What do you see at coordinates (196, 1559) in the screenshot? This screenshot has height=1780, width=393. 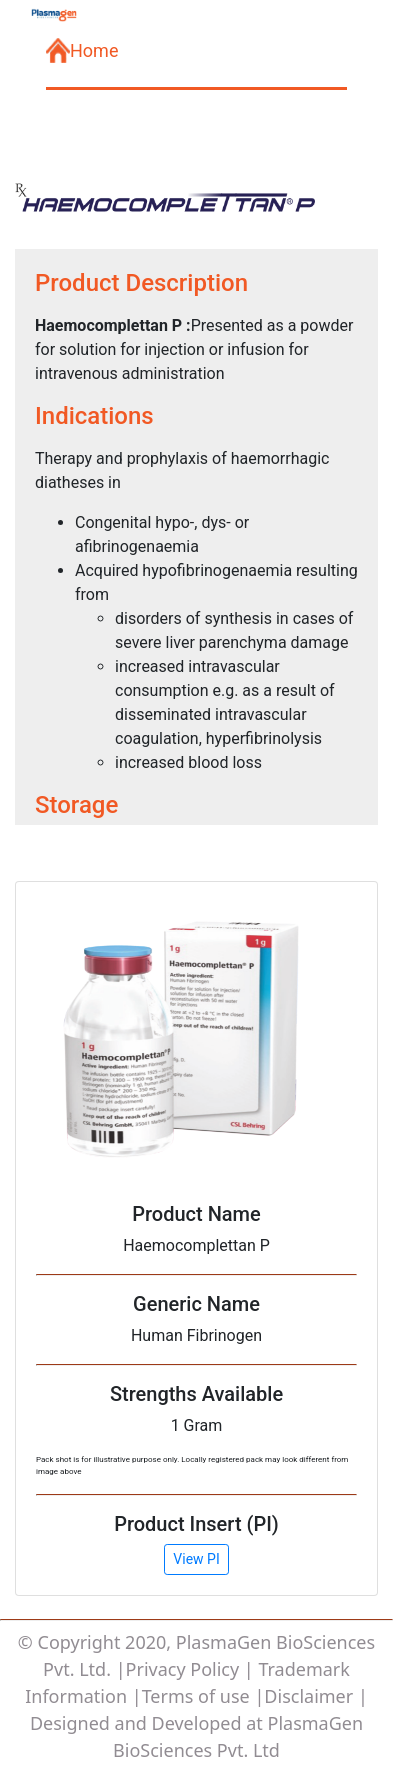 I see `View PI` at bounding box center [196, 1559].